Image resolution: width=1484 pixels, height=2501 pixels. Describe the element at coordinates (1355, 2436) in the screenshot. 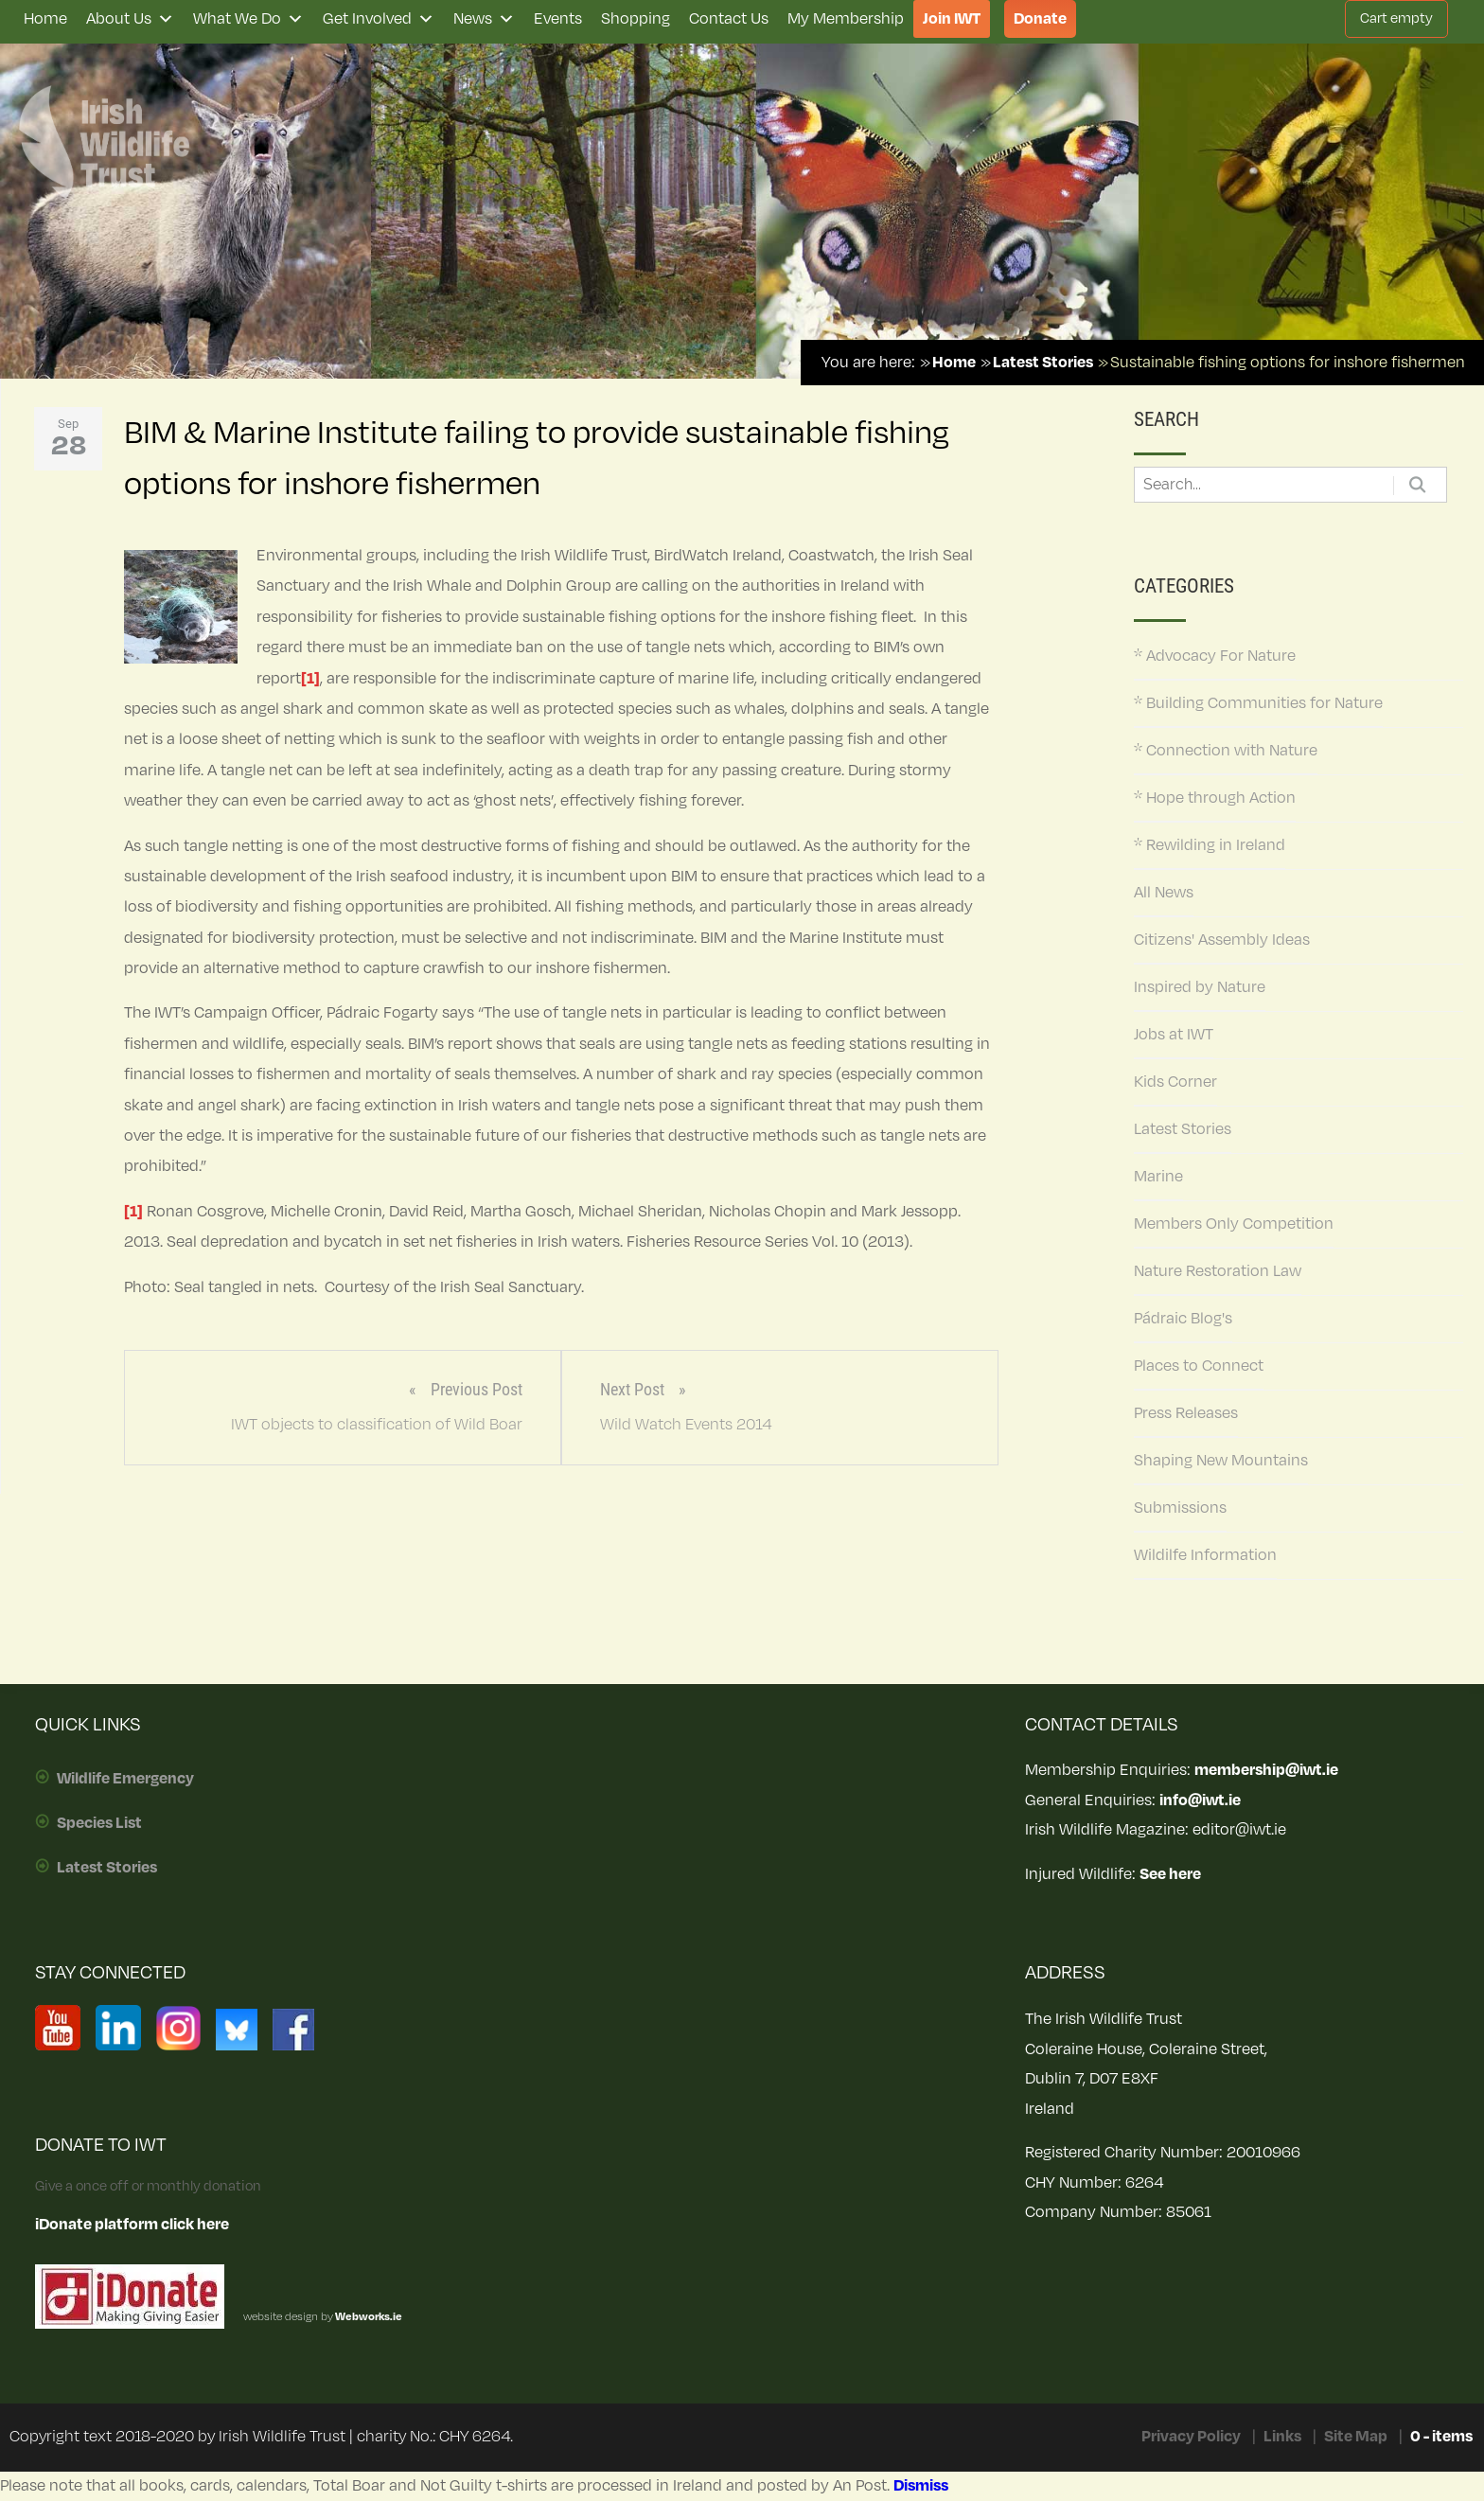

I see `Site Map` at that location.